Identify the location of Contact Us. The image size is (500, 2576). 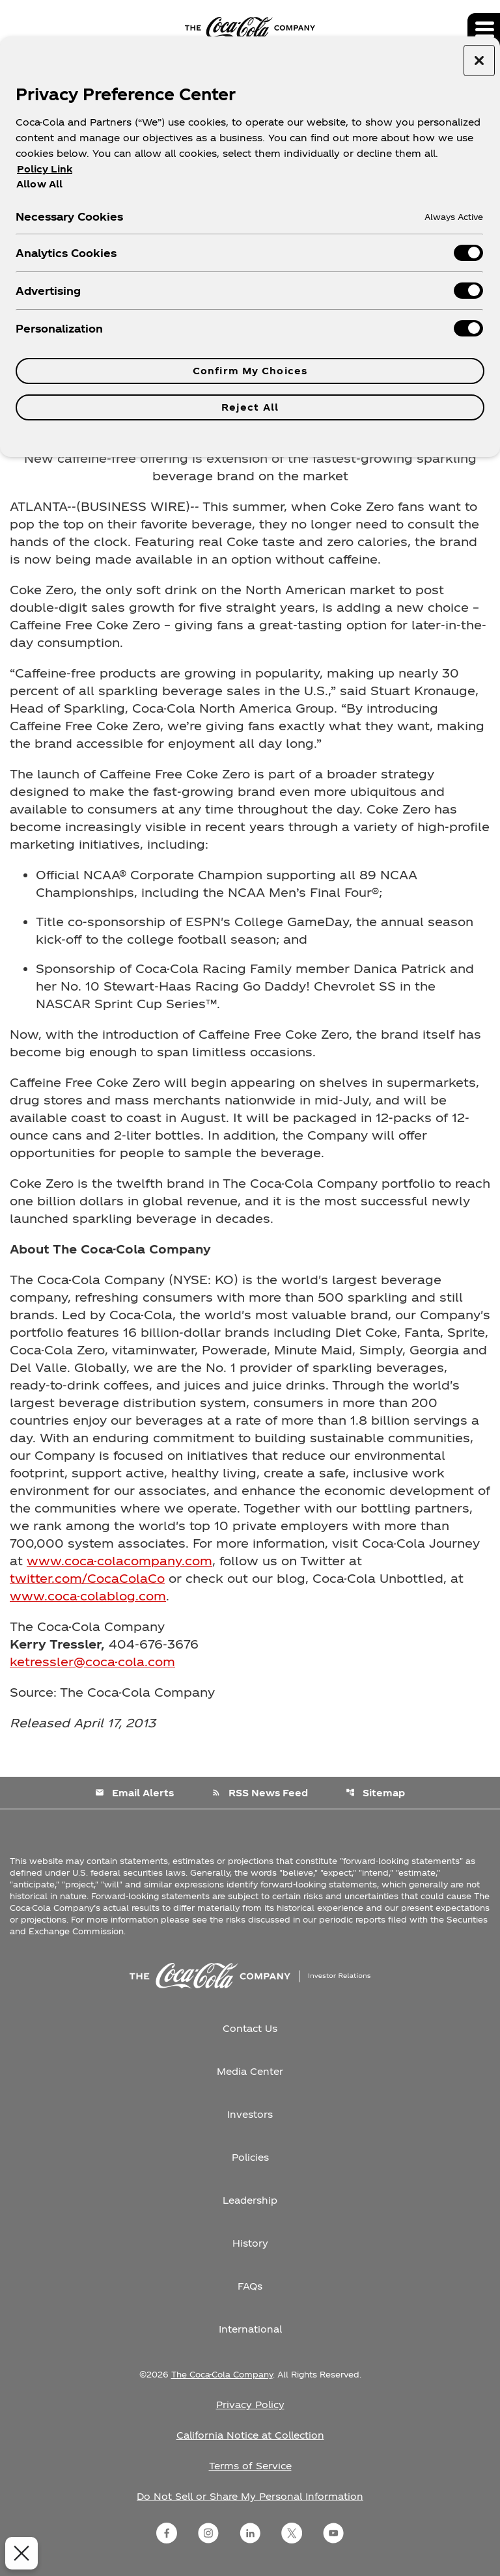
(250, 2028).